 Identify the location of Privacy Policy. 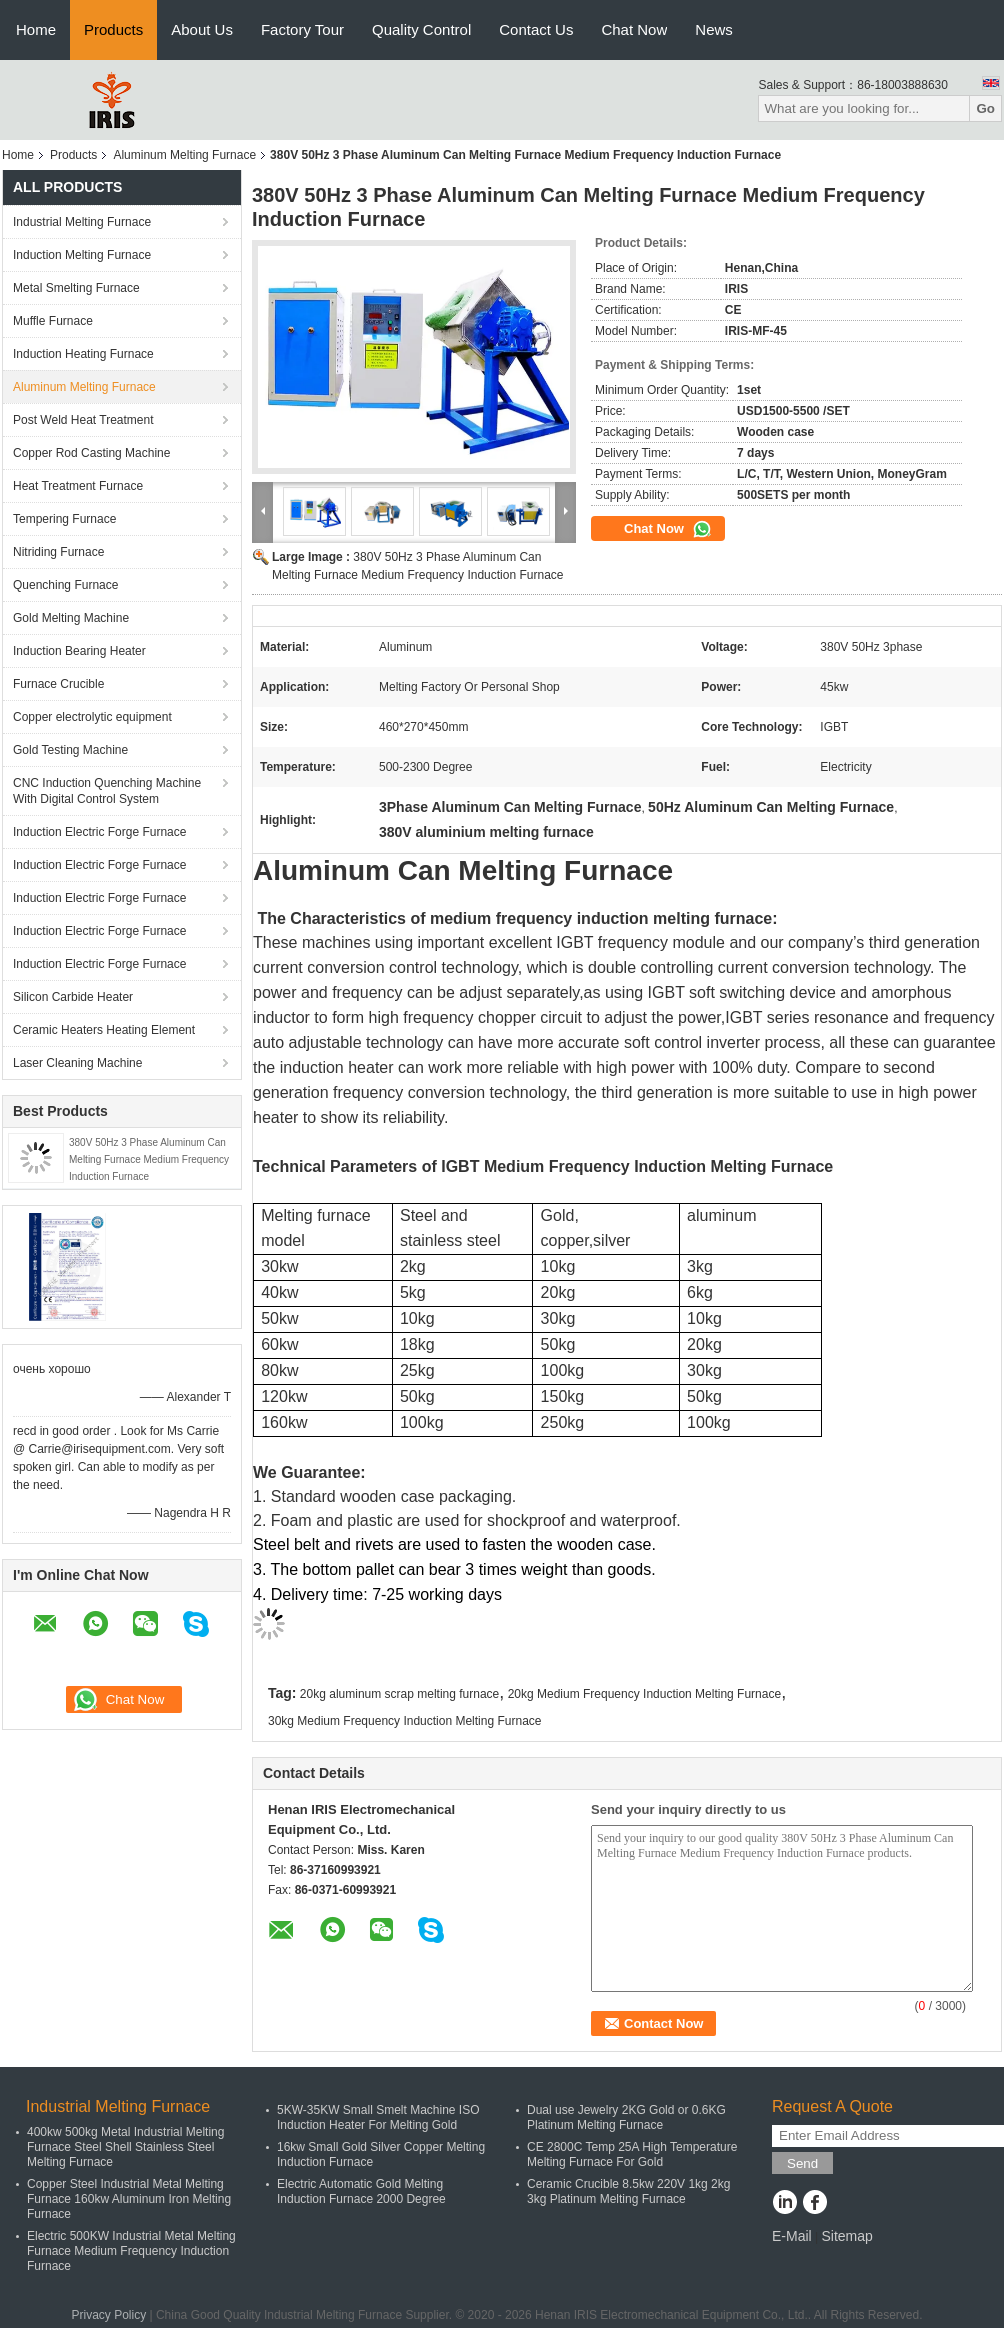
(108, 2315).